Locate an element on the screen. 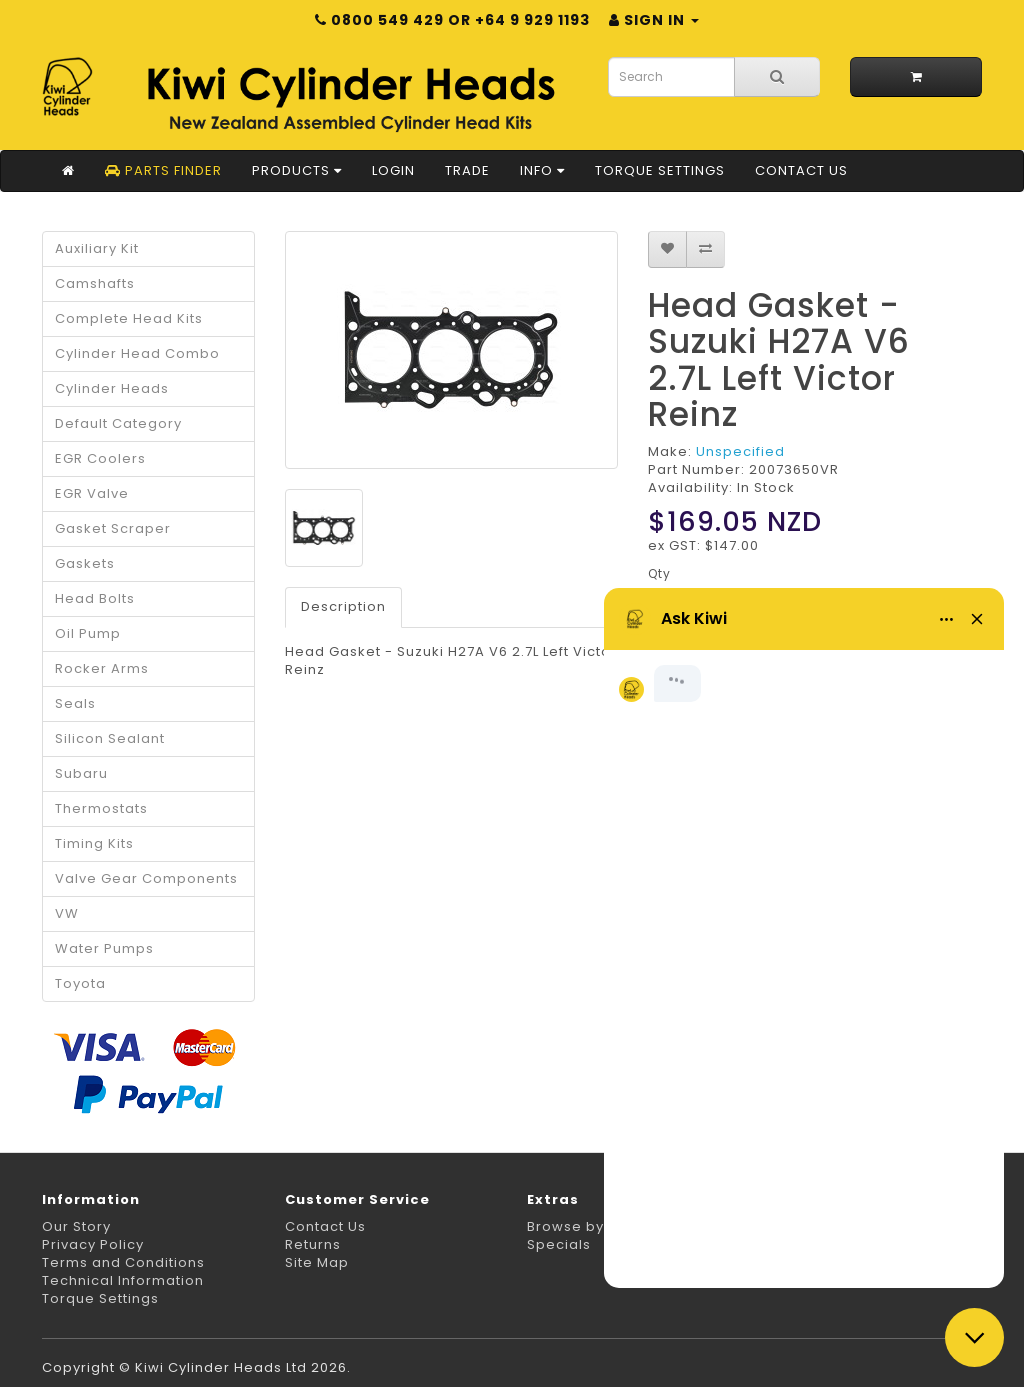 This screenshot has width=1024, height=1387. Thermostats is located at coordinates (101, 808).